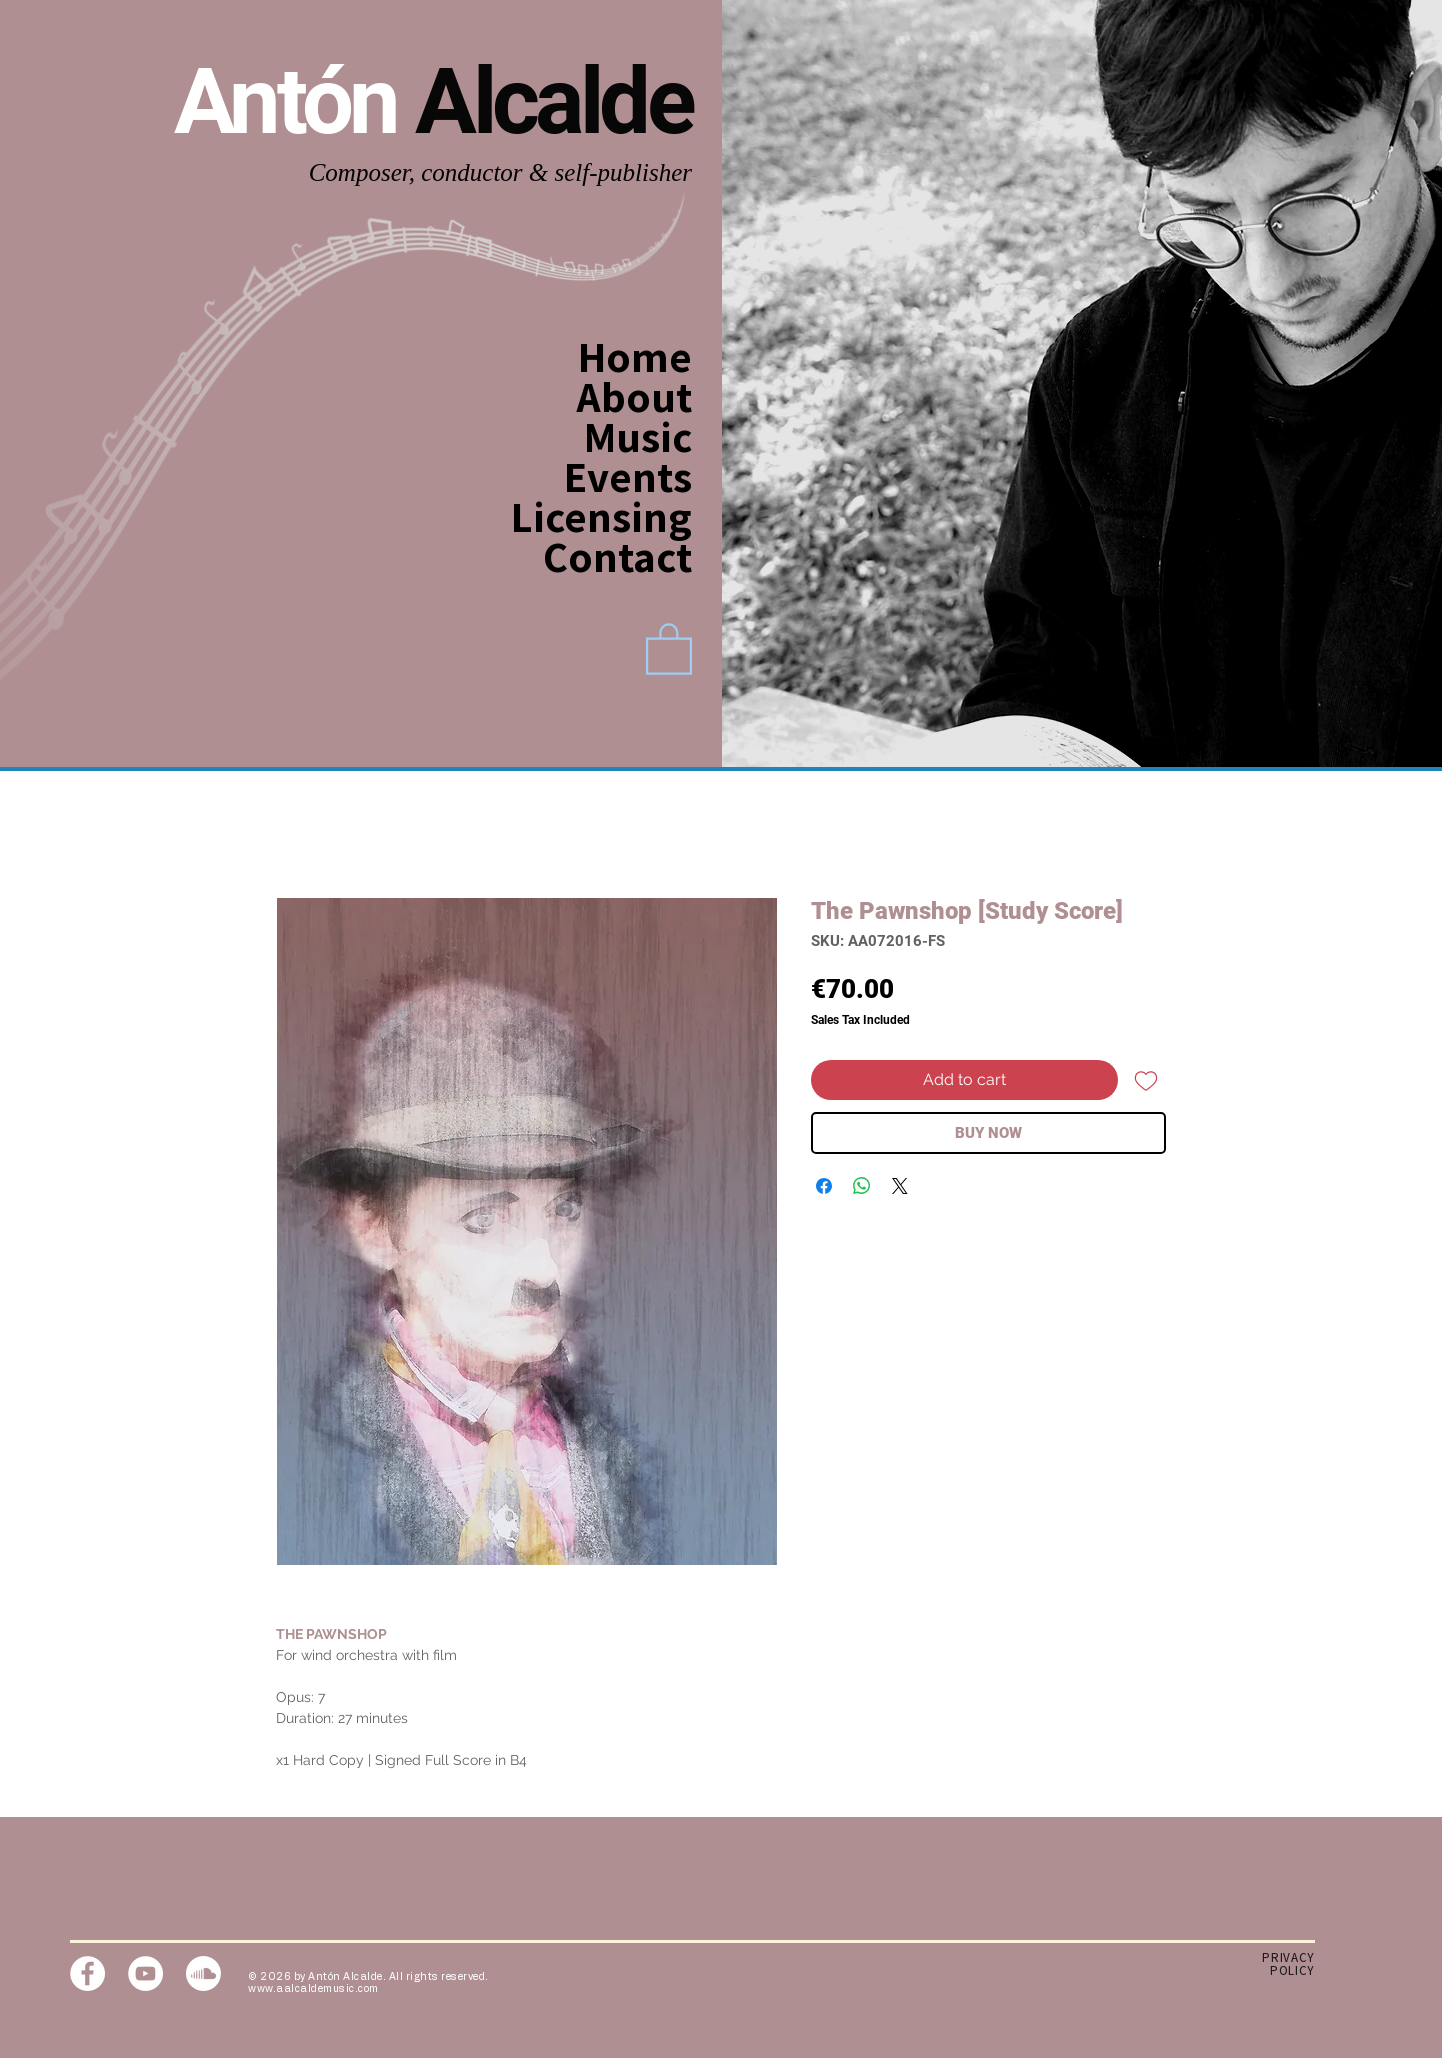  Describe the element at coordinates (553, 101) in the screenshot. I see `Alcalde` at that location.